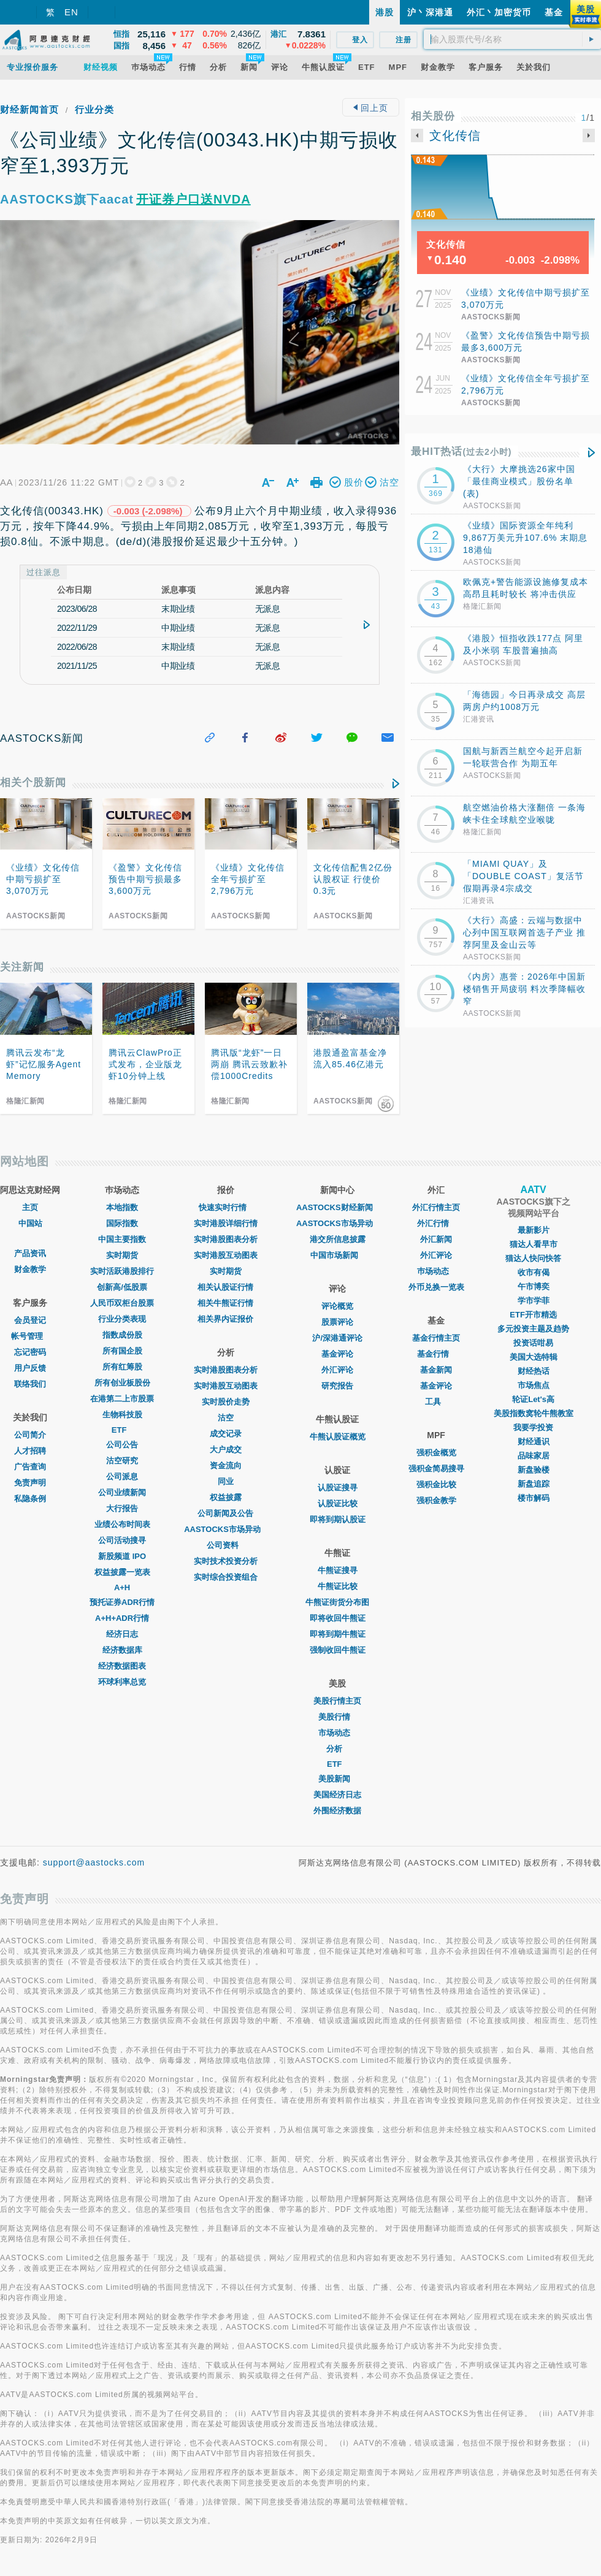  Describe the element at coordinates (71, 12) in the screenshot. I see `EN` at that location.